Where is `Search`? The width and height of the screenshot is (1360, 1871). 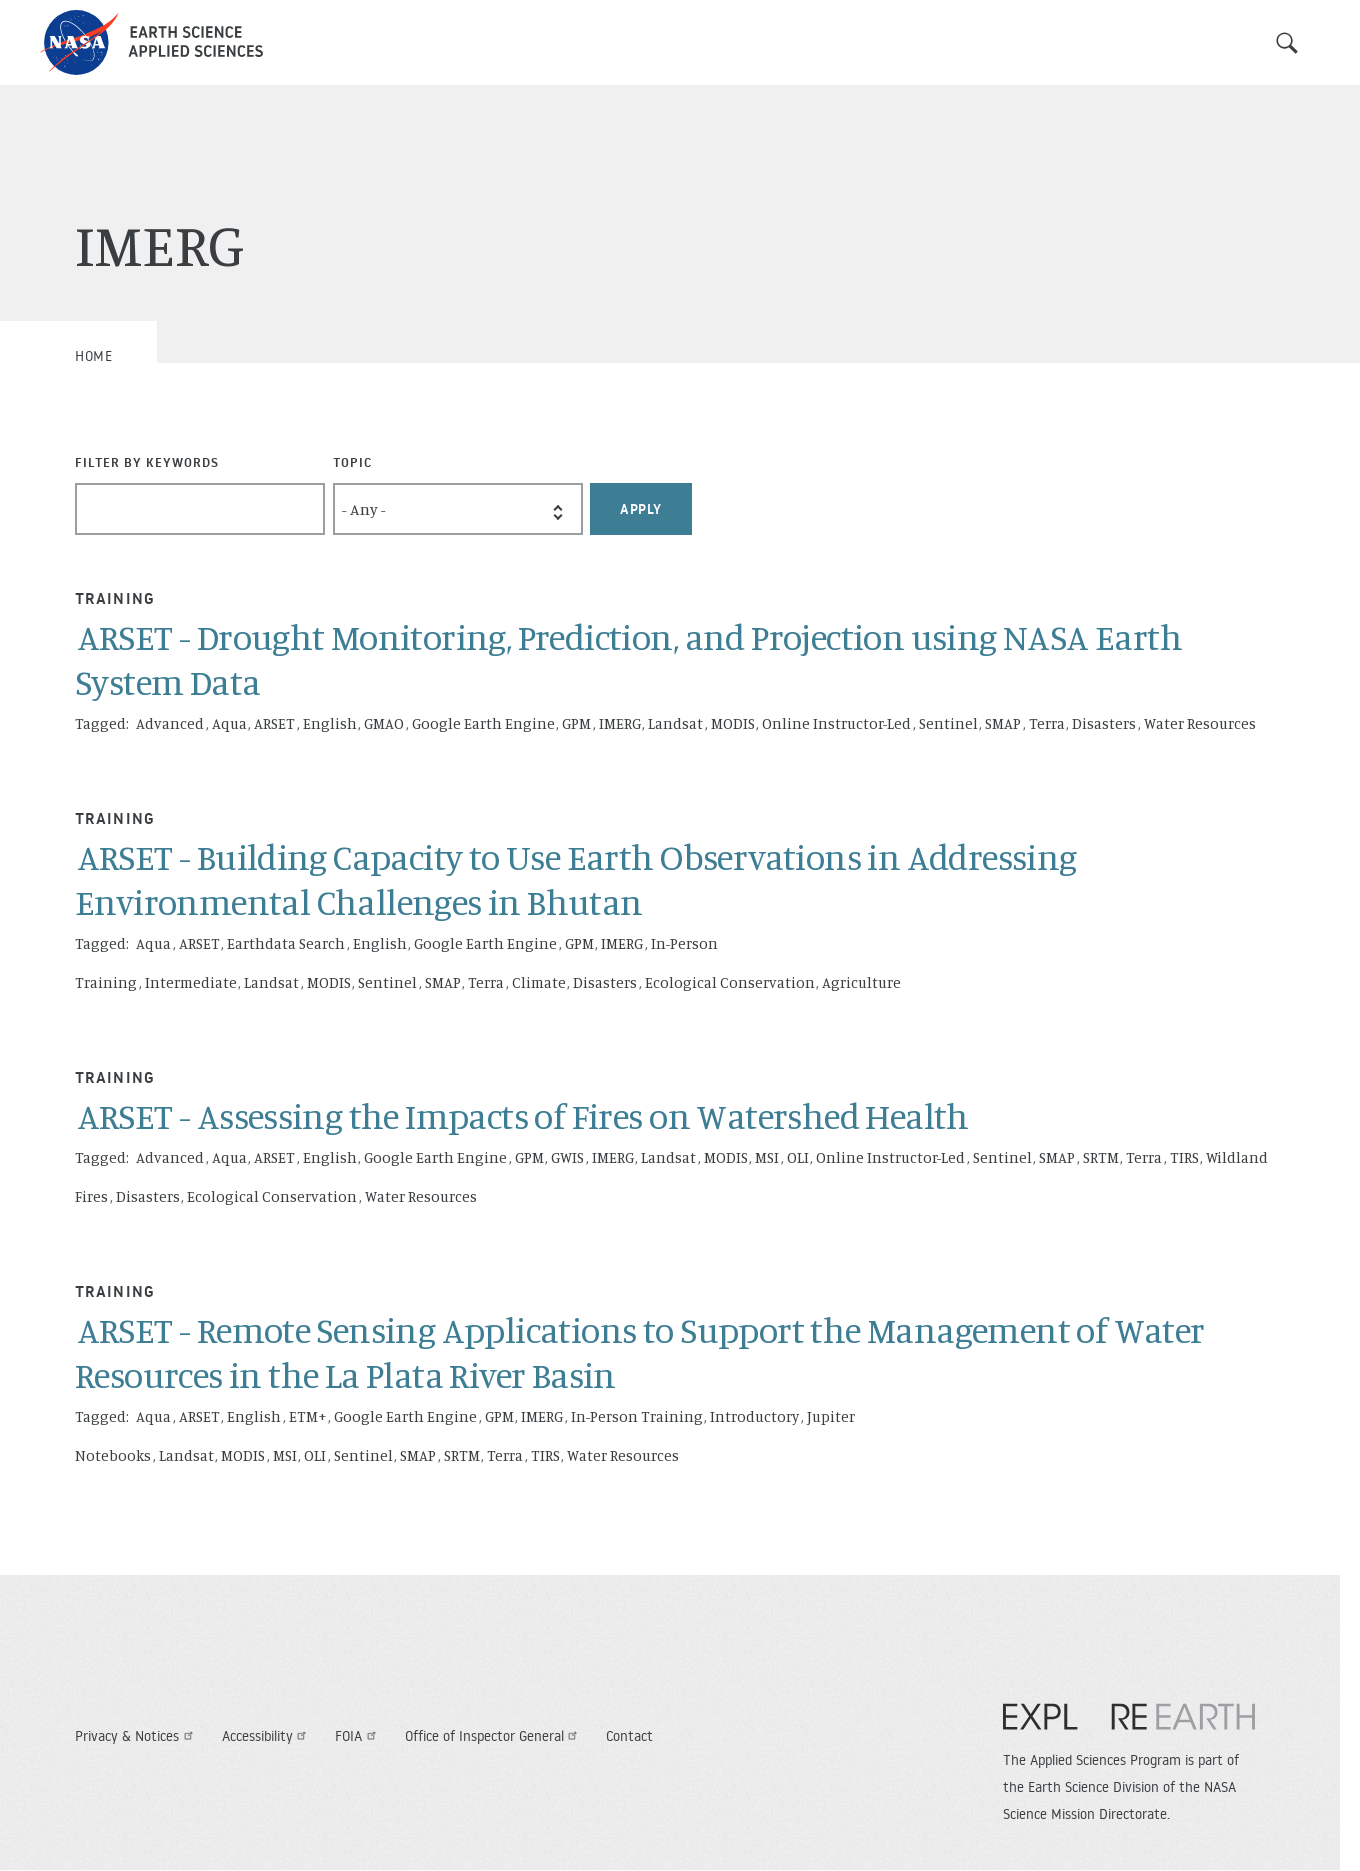 Search is located at coordinates (1287, 43).